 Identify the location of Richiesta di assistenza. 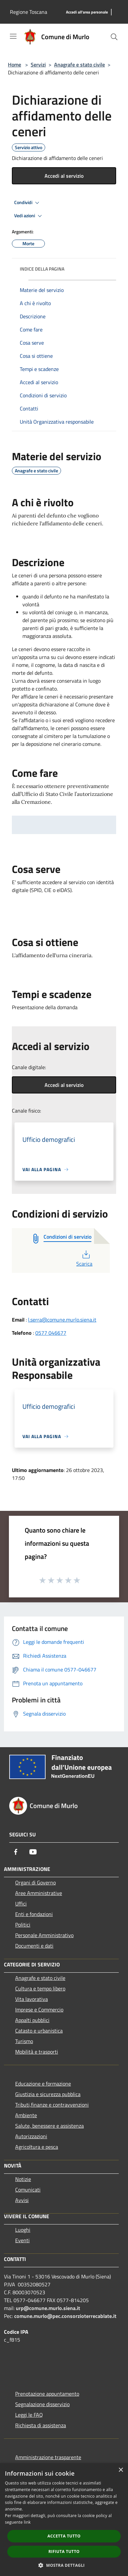
(40, 2425).